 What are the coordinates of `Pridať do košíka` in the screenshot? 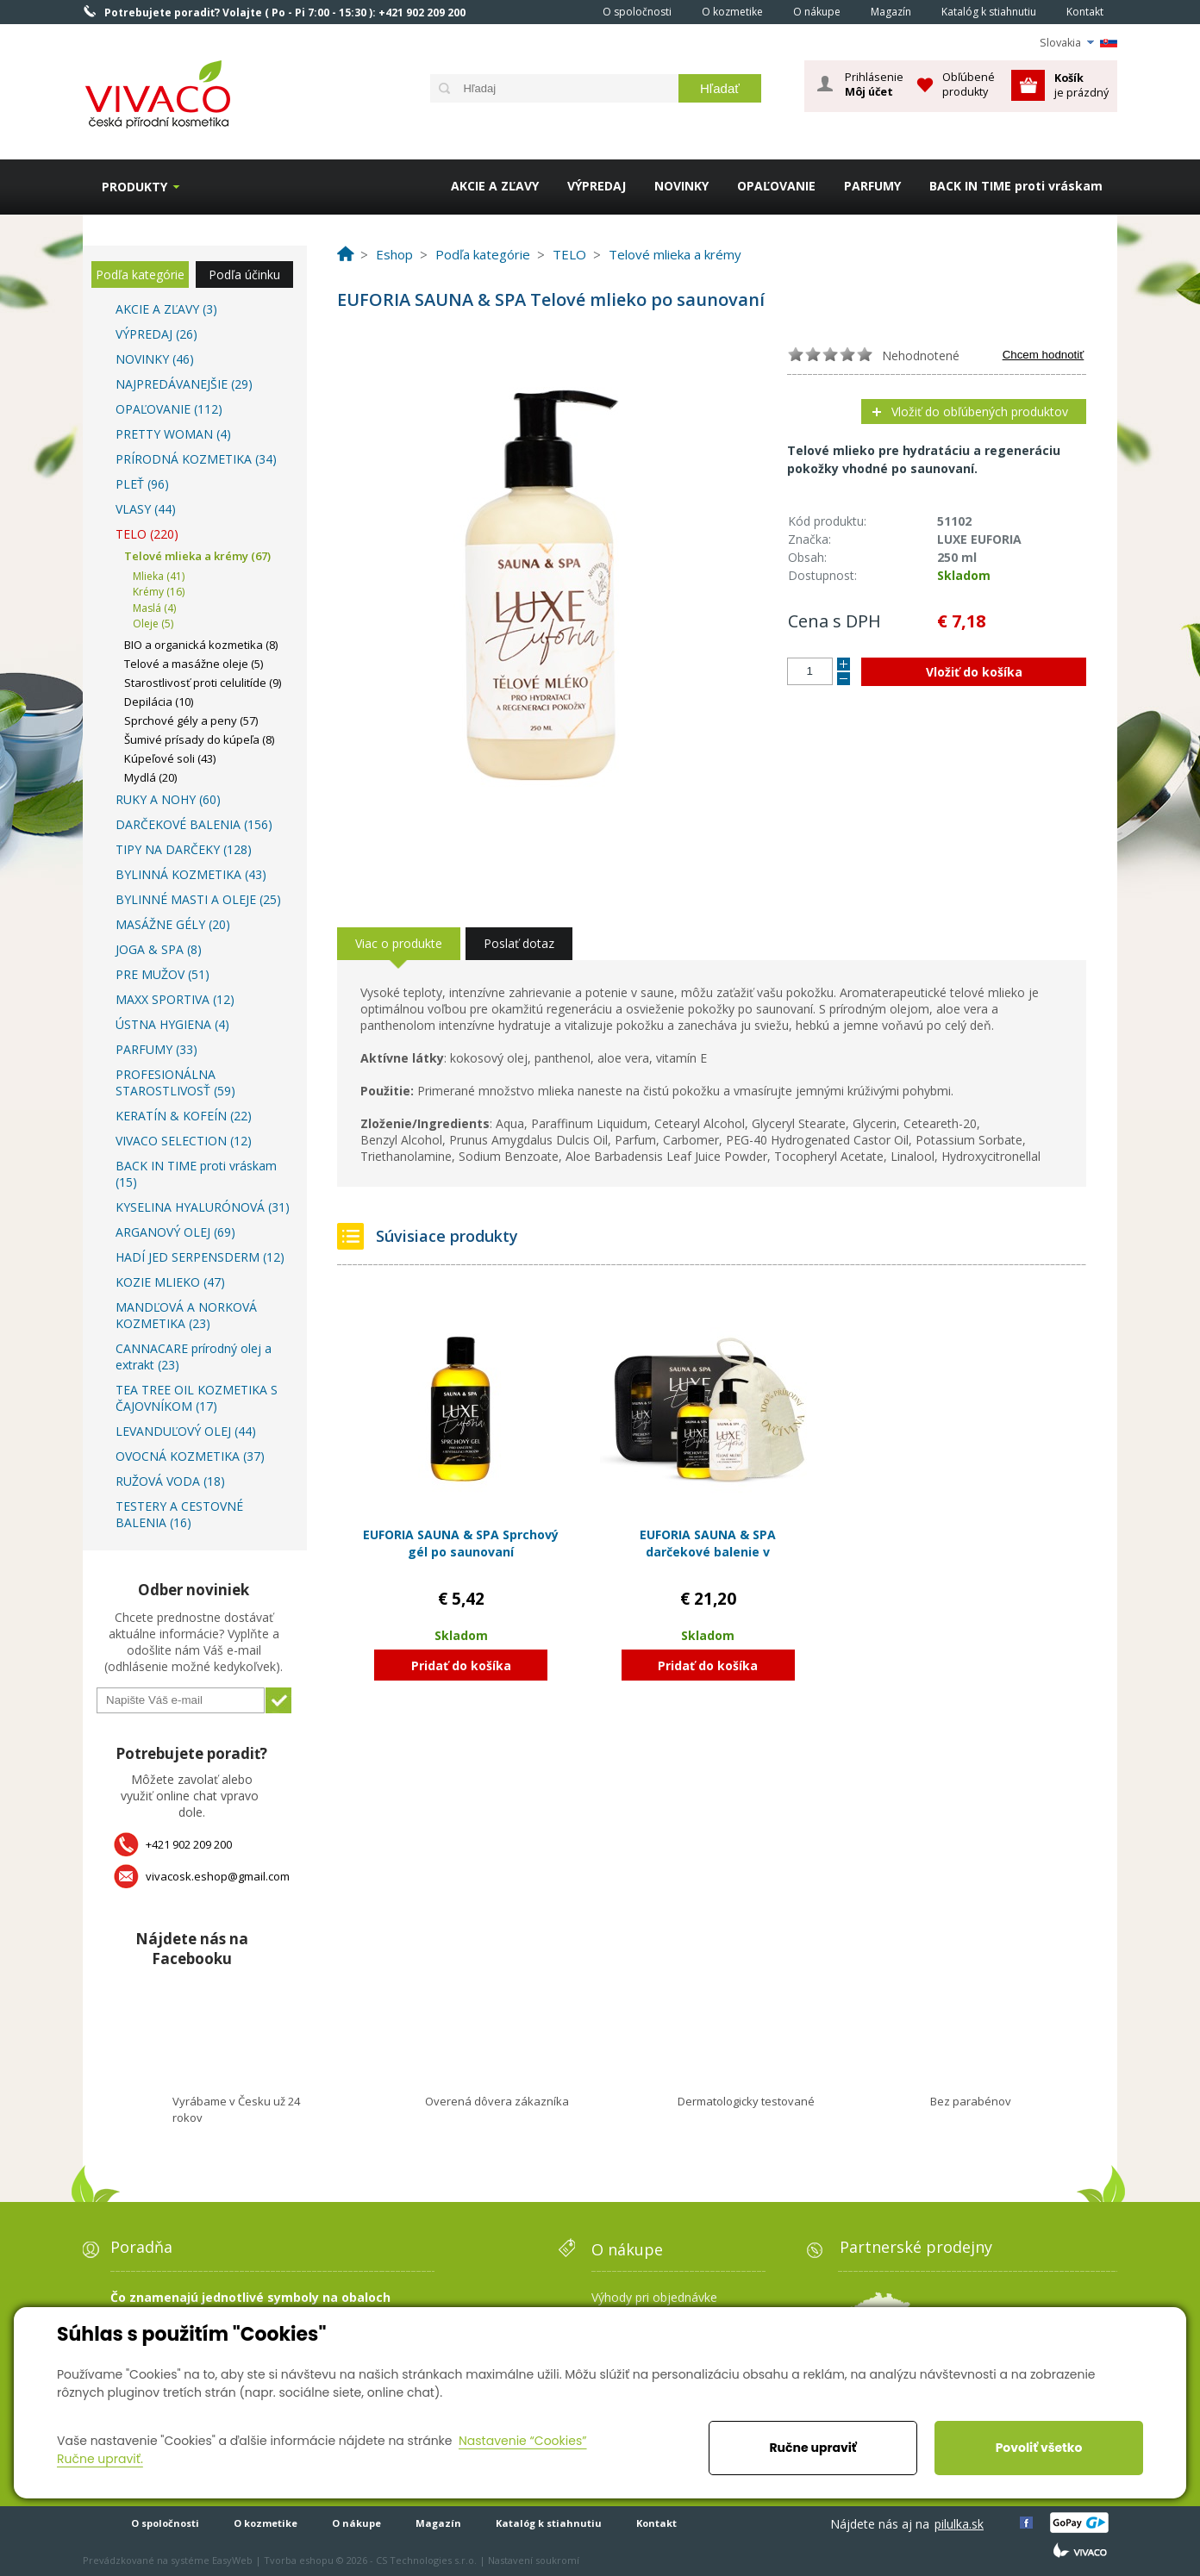 It's located at (461, 1665).